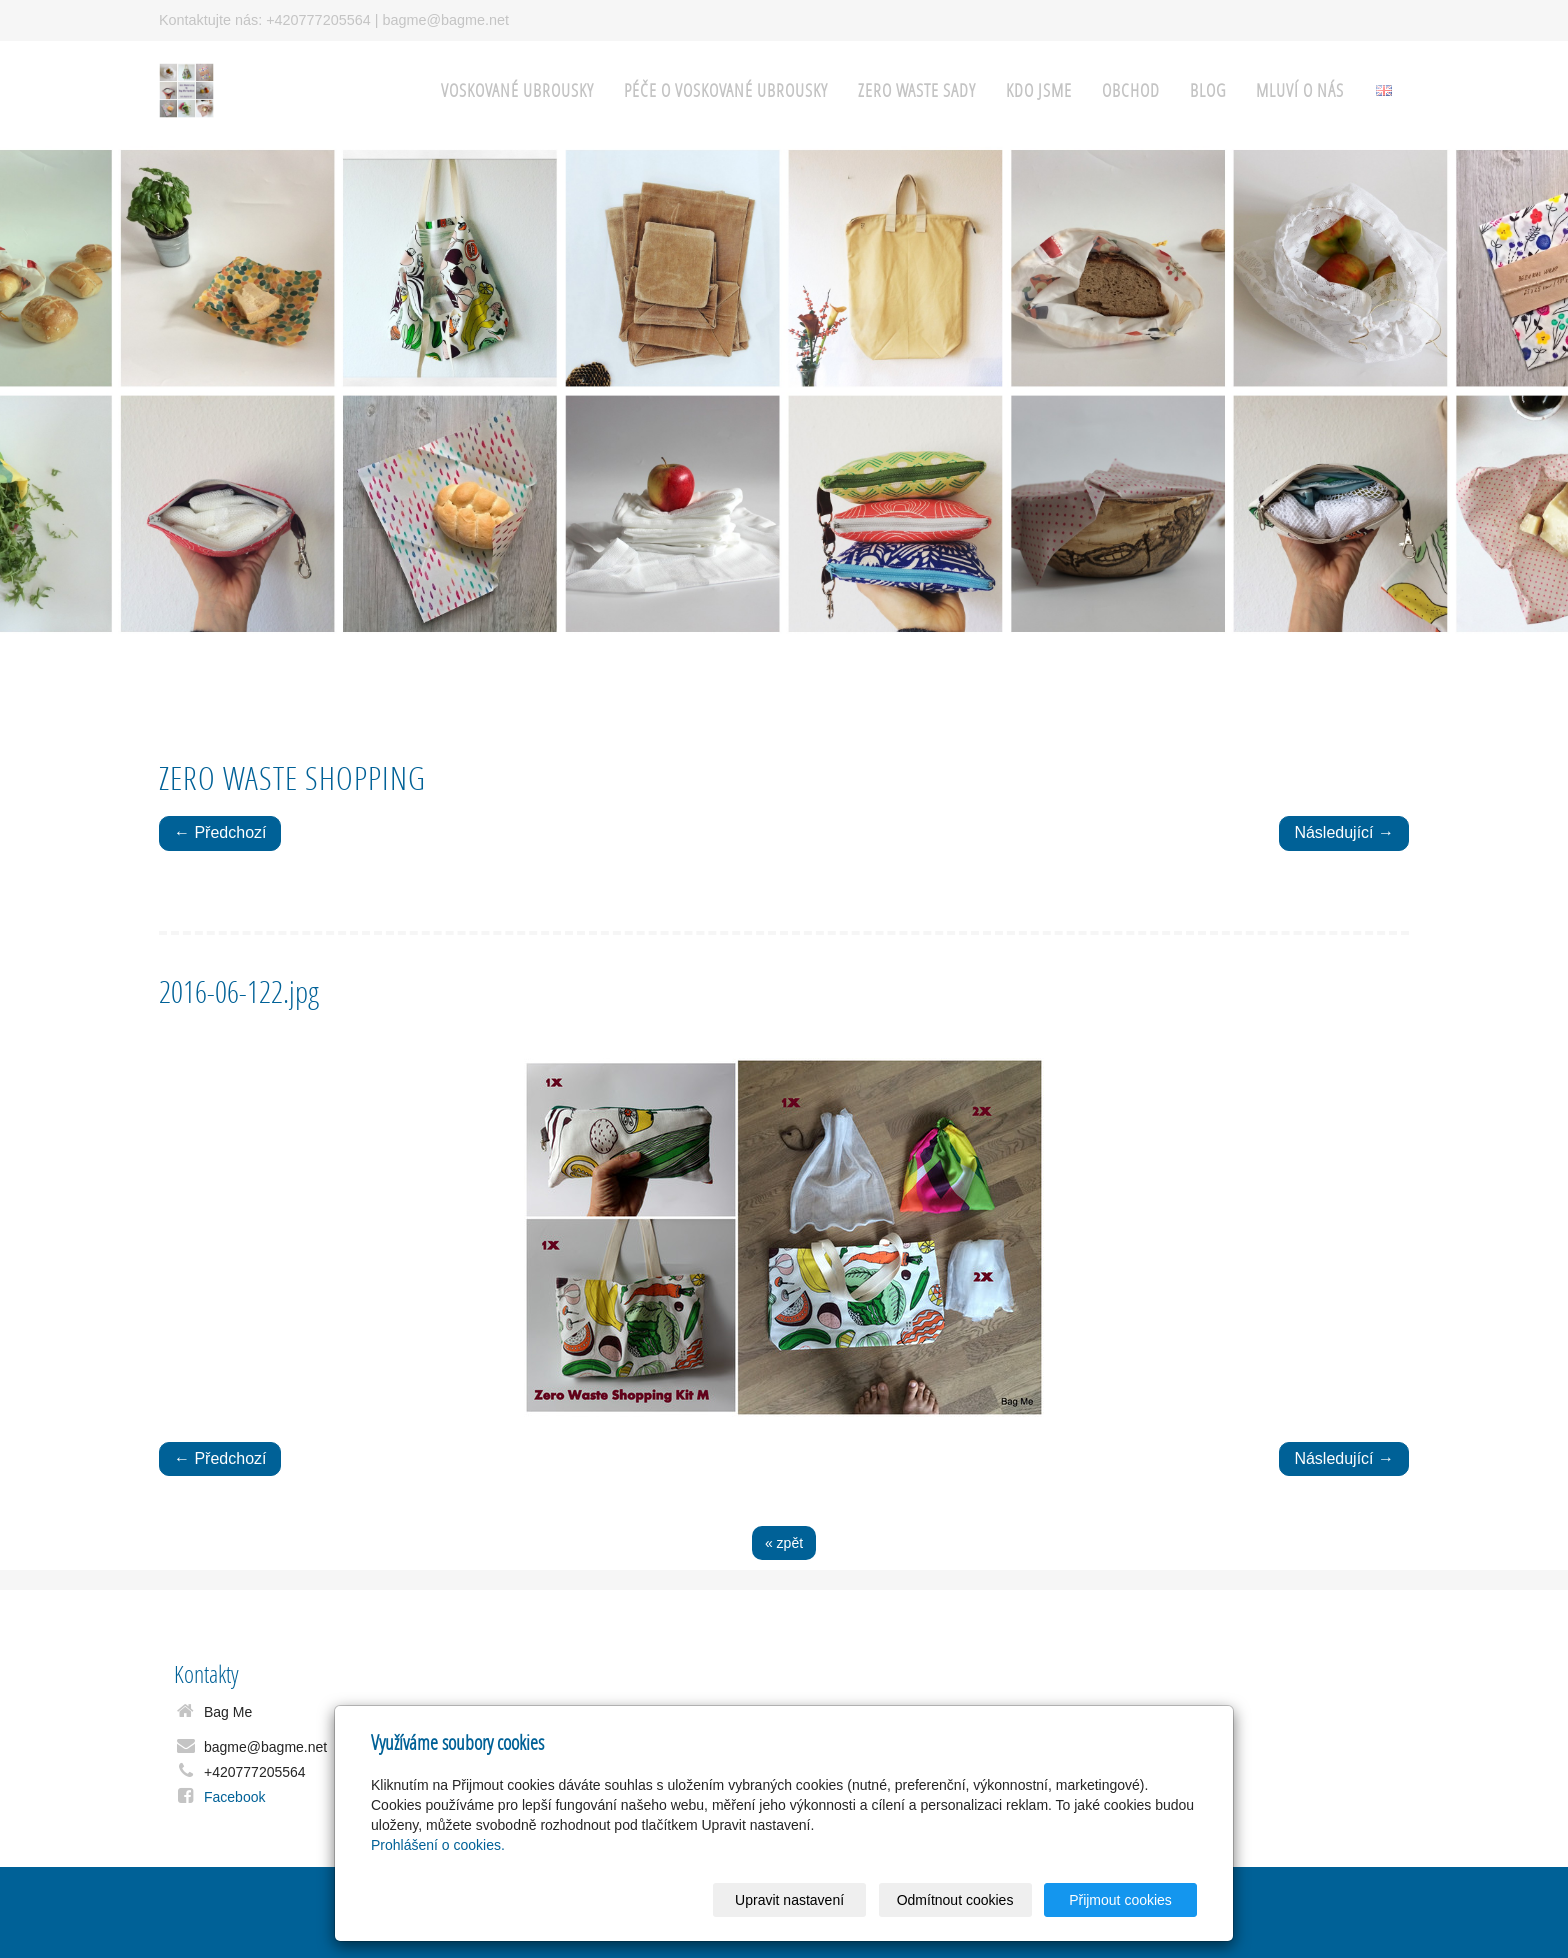 This screenshot has width=1568, height=1958. Describe the element at coordinates (789, 1900) in the screenshot. I see `Upravit nastavení` at that location.